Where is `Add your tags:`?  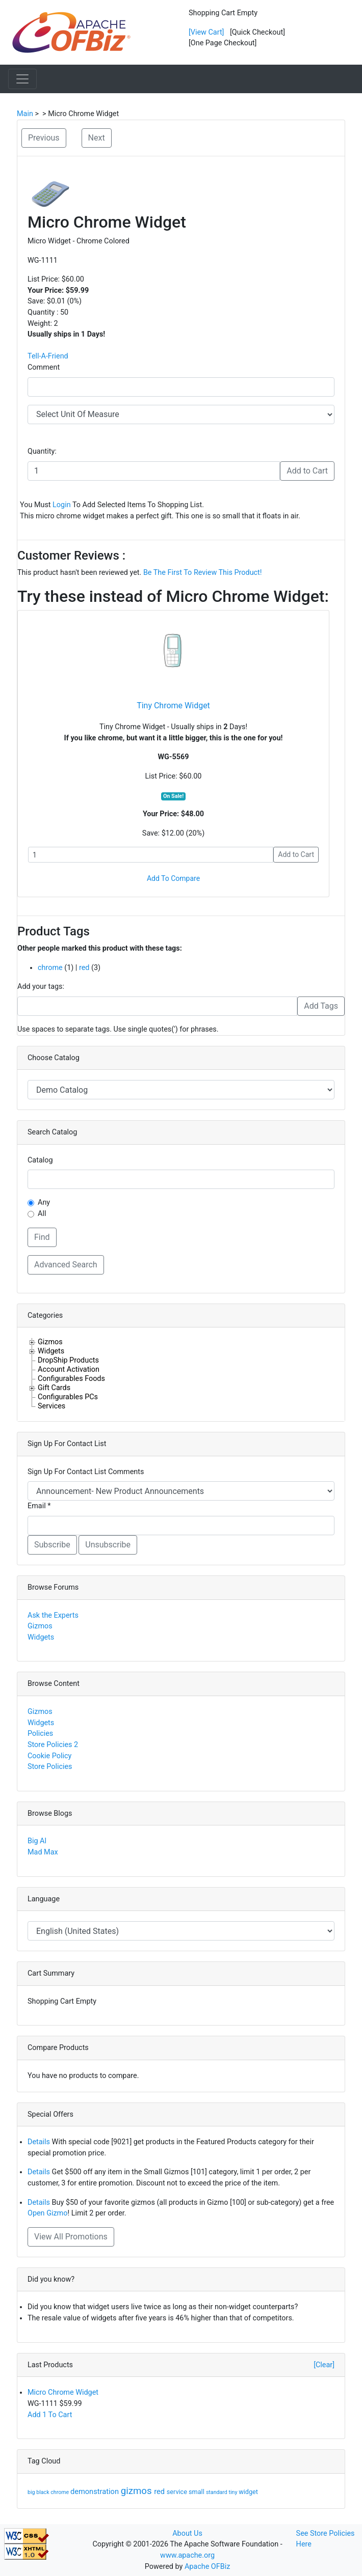
Add your tags: is located at coordinates (40, 986).